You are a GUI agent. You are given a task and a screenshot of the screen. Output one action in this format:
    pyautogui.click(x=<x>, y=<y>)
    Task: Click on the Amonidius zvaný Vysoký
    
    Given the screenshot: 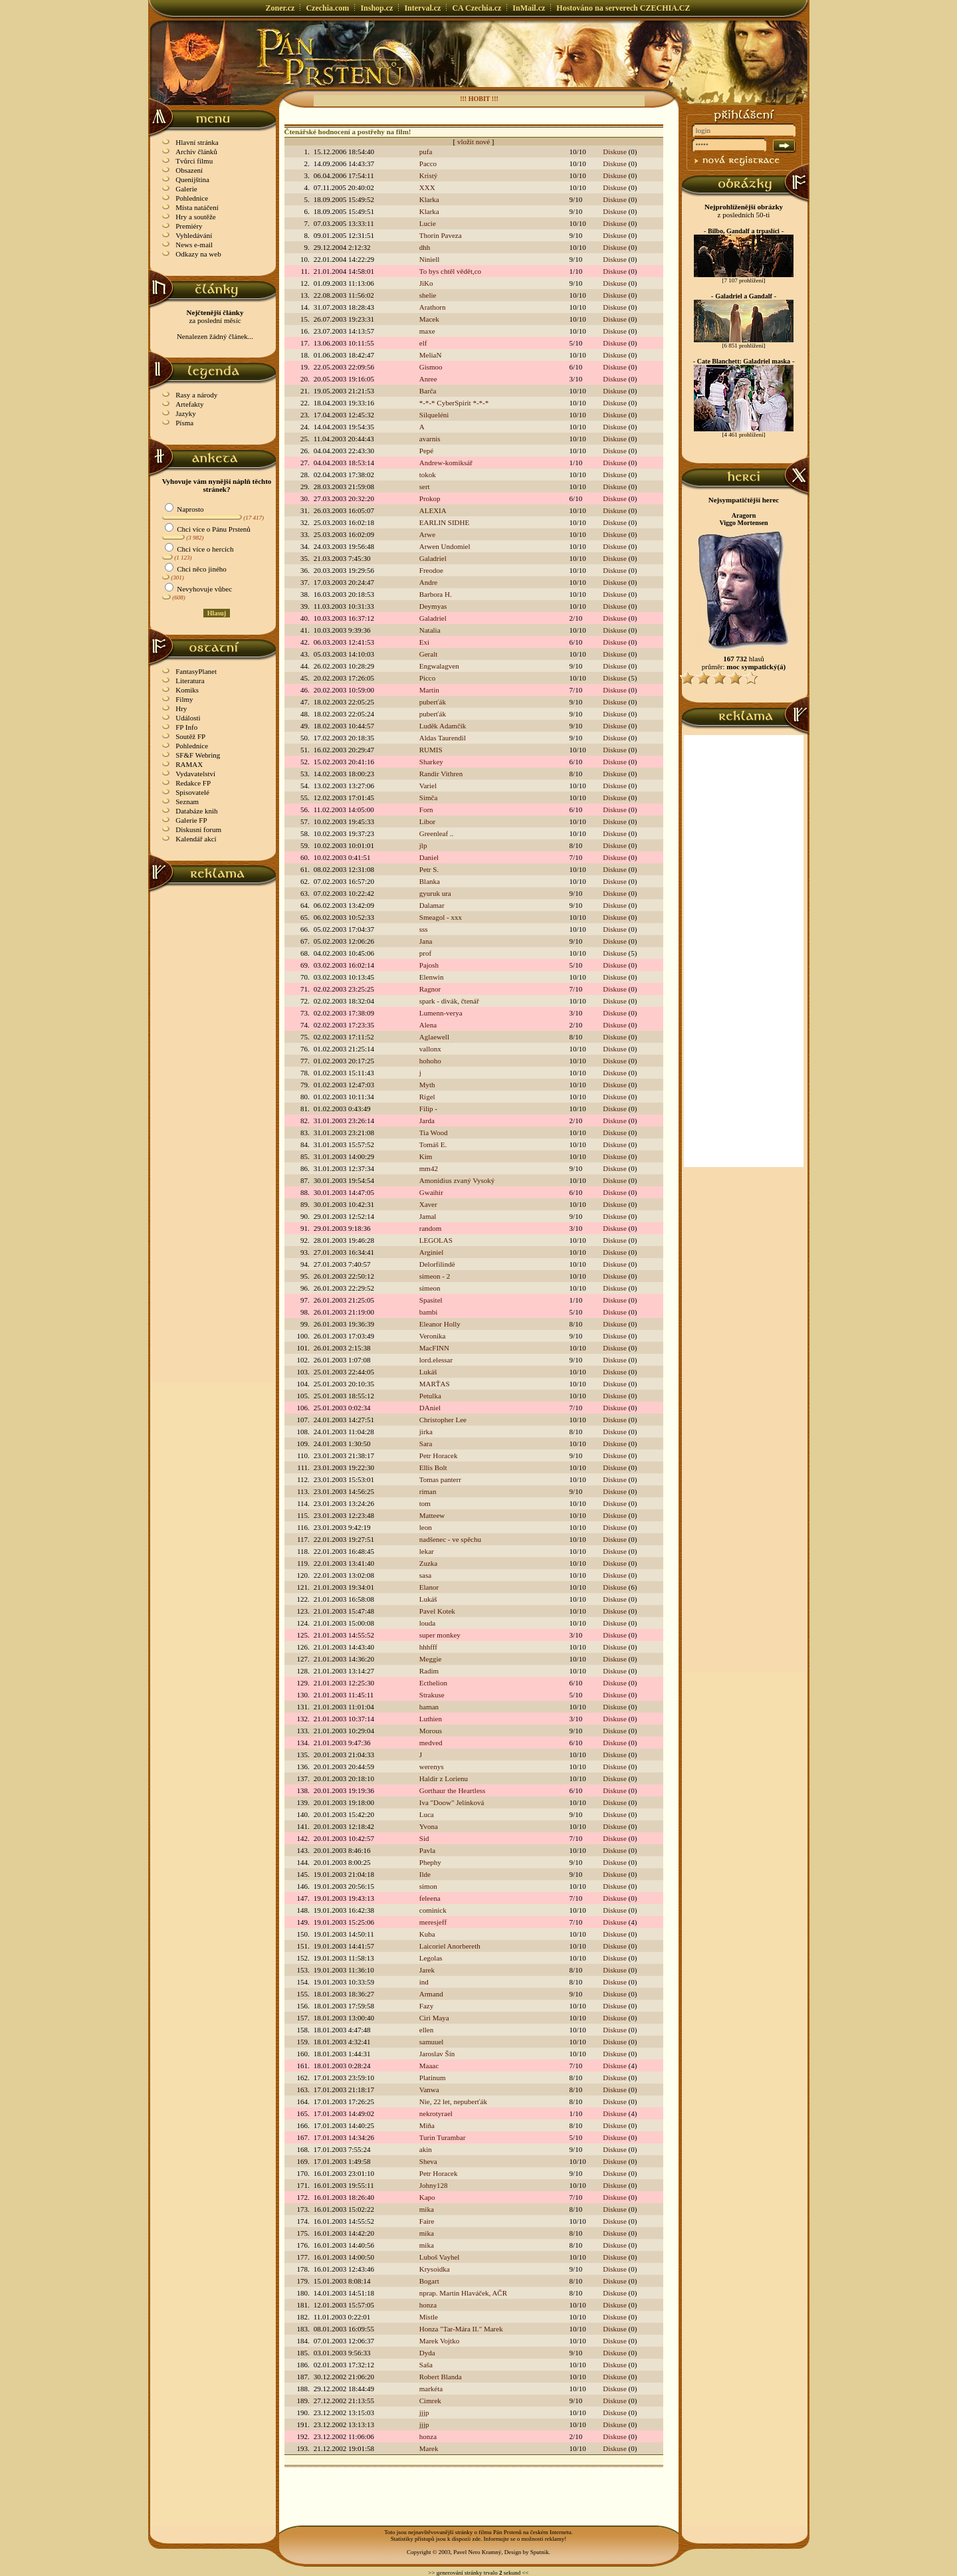 What is the action you would take?
    pyautogui.click(x=456, y=1180)
    